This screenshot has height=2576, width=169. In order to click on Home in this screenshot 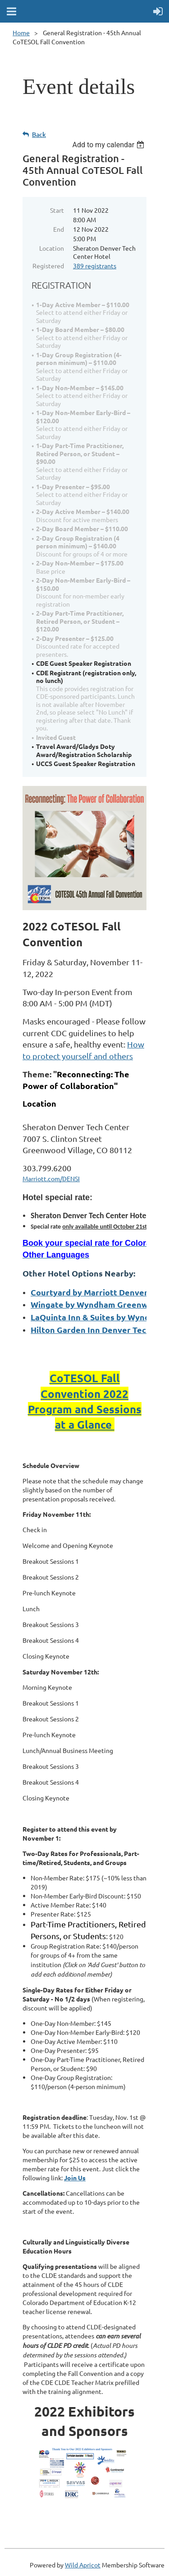, I will do `click(21, 32)`.